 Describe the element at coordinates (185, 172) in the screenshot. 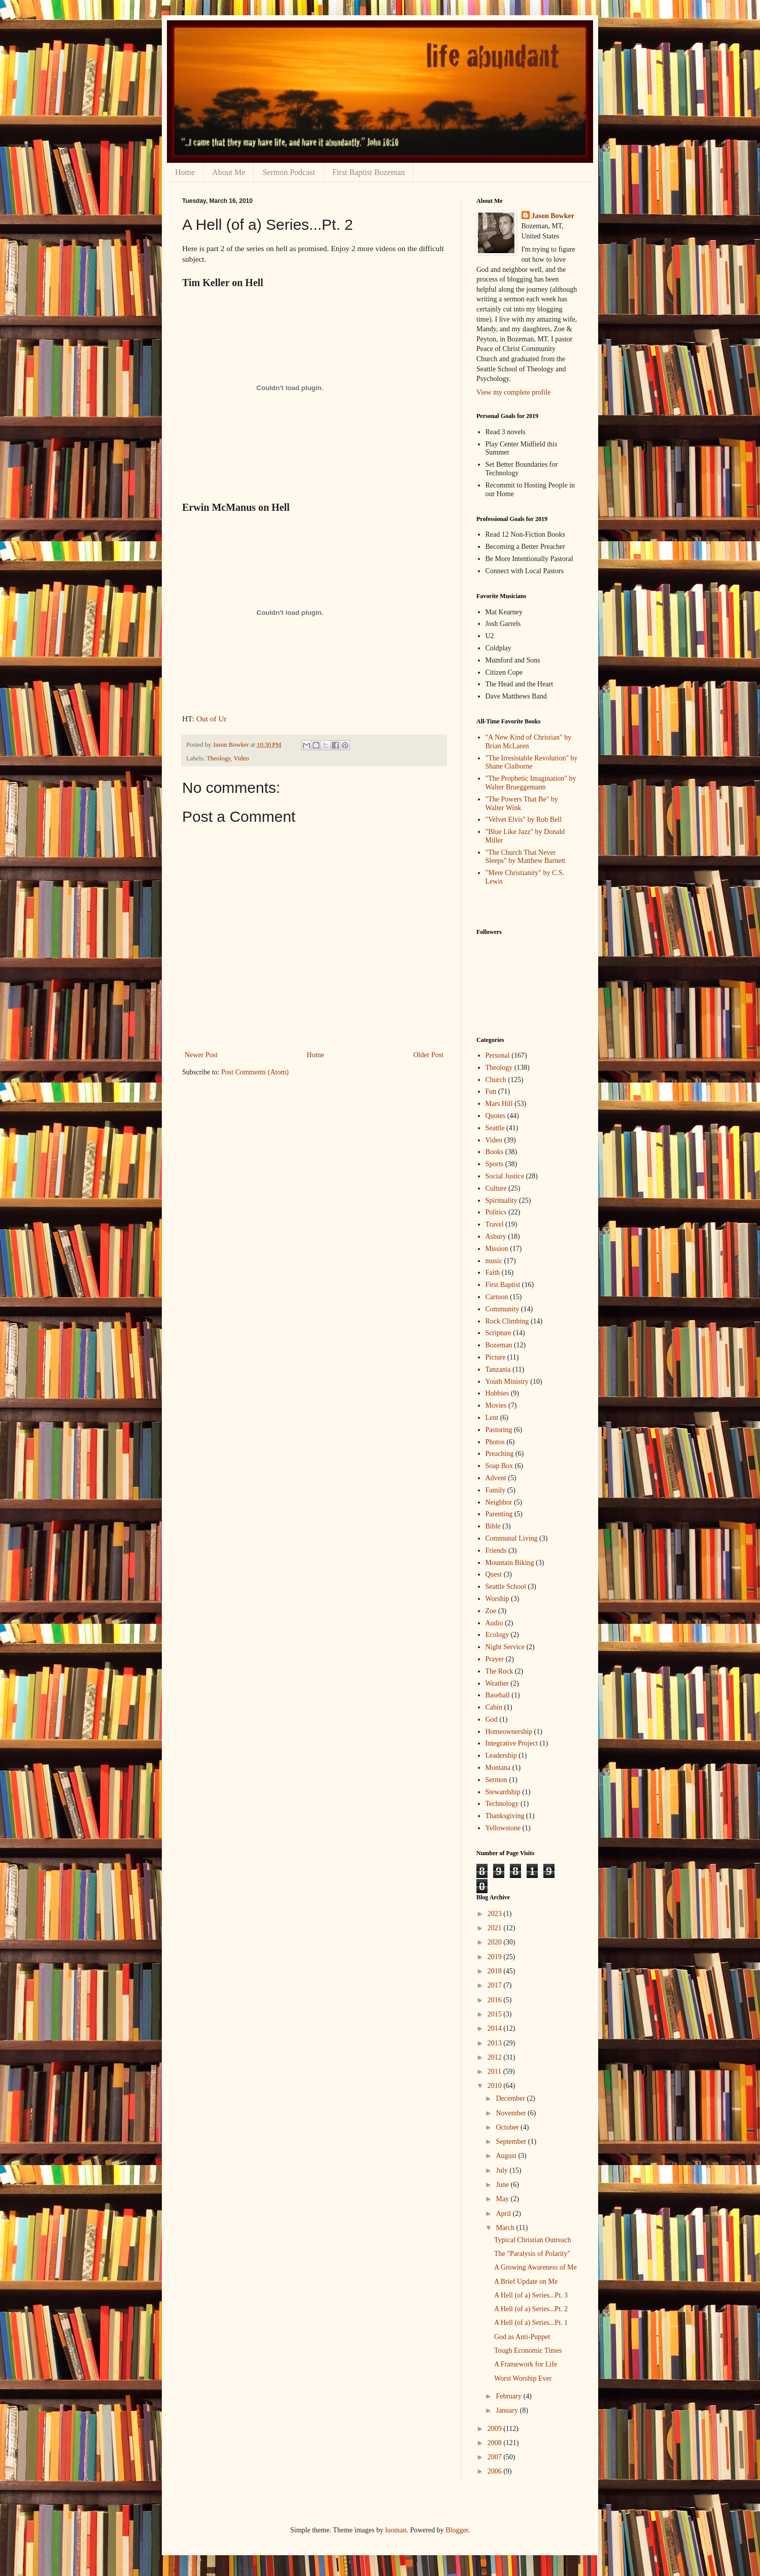

I see `Home` at that location.